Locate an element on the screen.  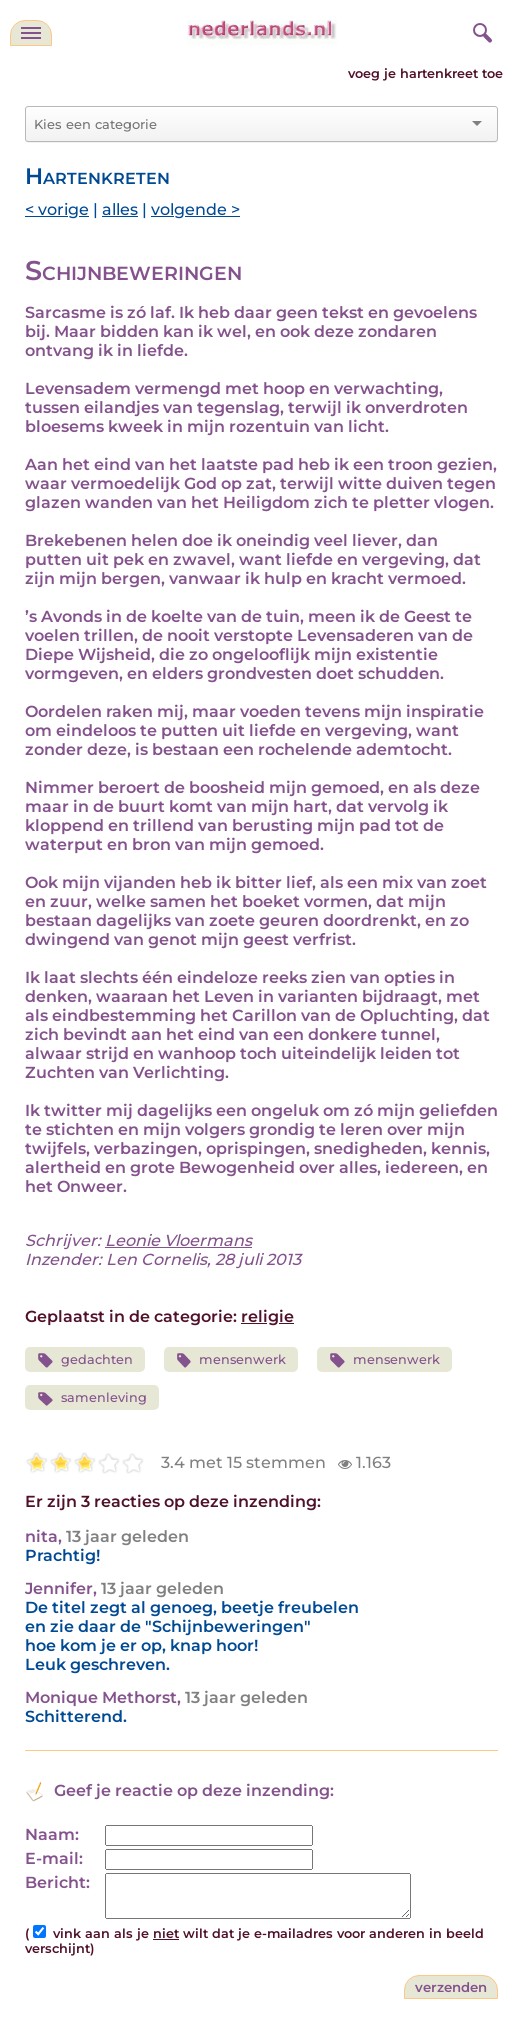
samenleving is located at coordinates (92, 1398).